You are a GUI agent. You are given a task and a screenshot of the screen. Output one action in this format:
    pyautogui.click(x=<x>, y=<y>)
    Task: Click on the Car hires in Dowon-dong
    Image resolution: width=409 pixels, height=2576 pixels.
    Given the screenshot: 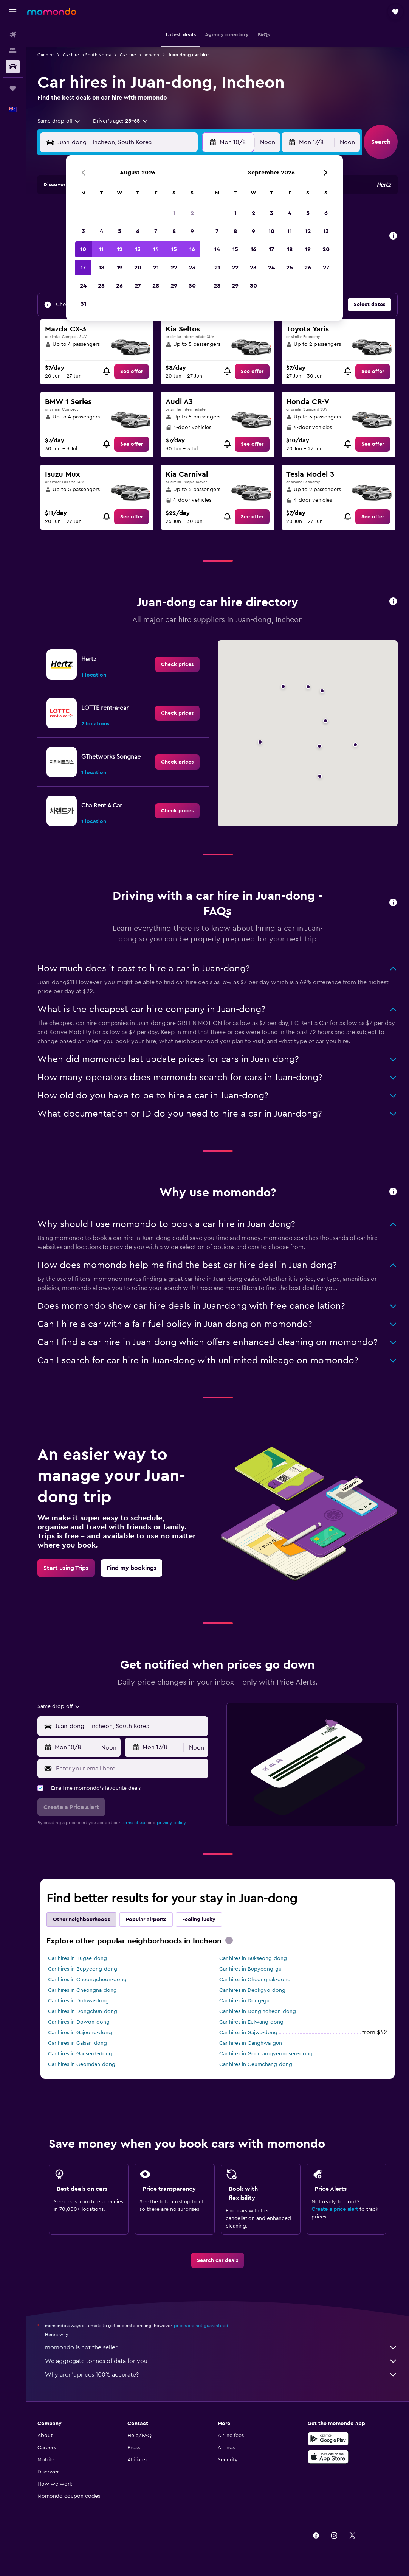 What is the action you would take?
    pyautogui.click(x=79, y=2022)
    